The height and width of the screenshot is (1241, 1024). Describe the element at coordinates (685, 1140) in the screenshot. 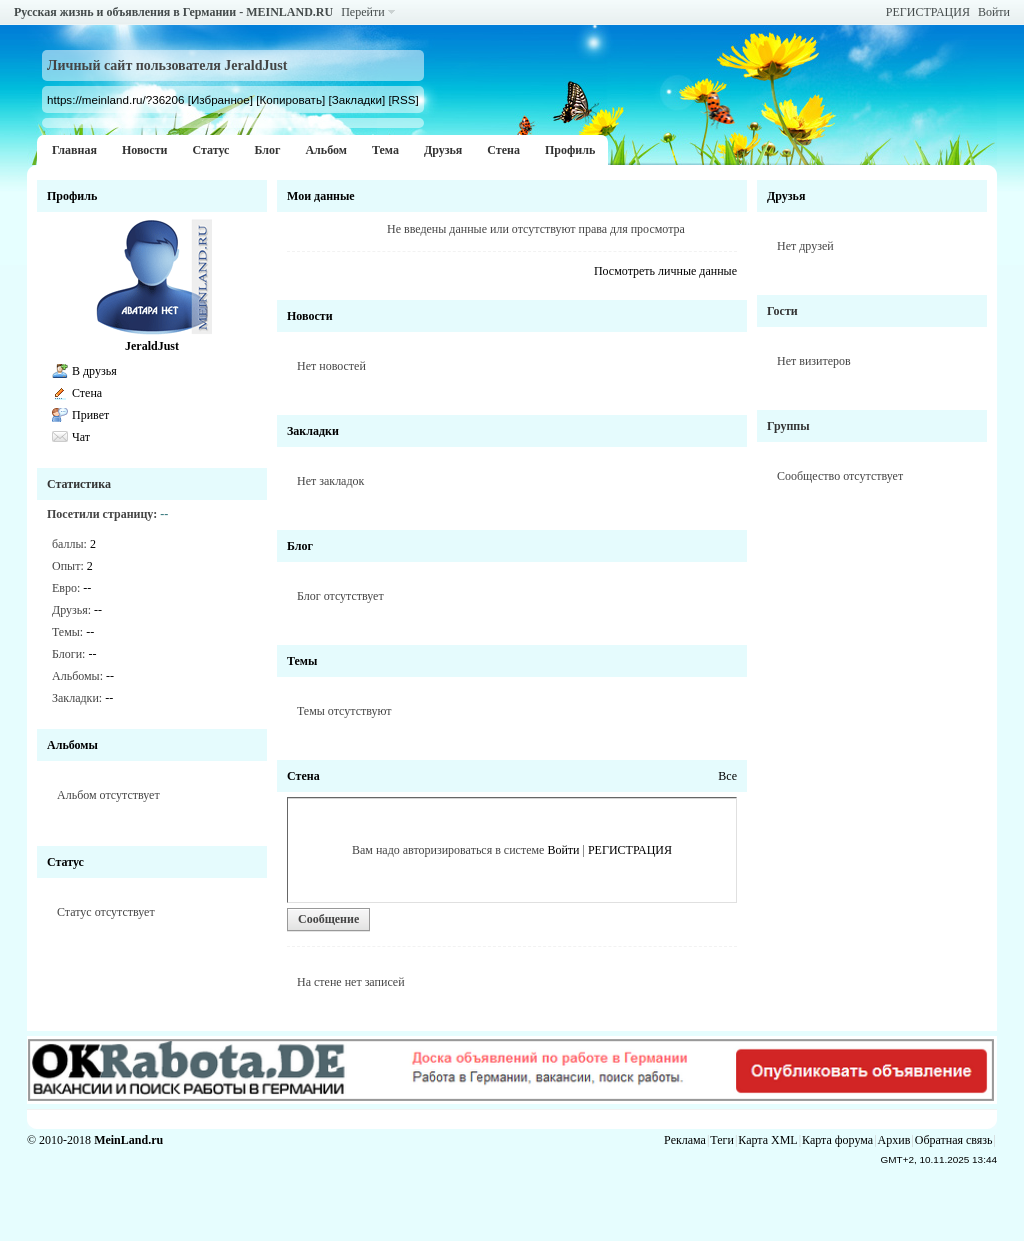

I see `Реклама` at that location.